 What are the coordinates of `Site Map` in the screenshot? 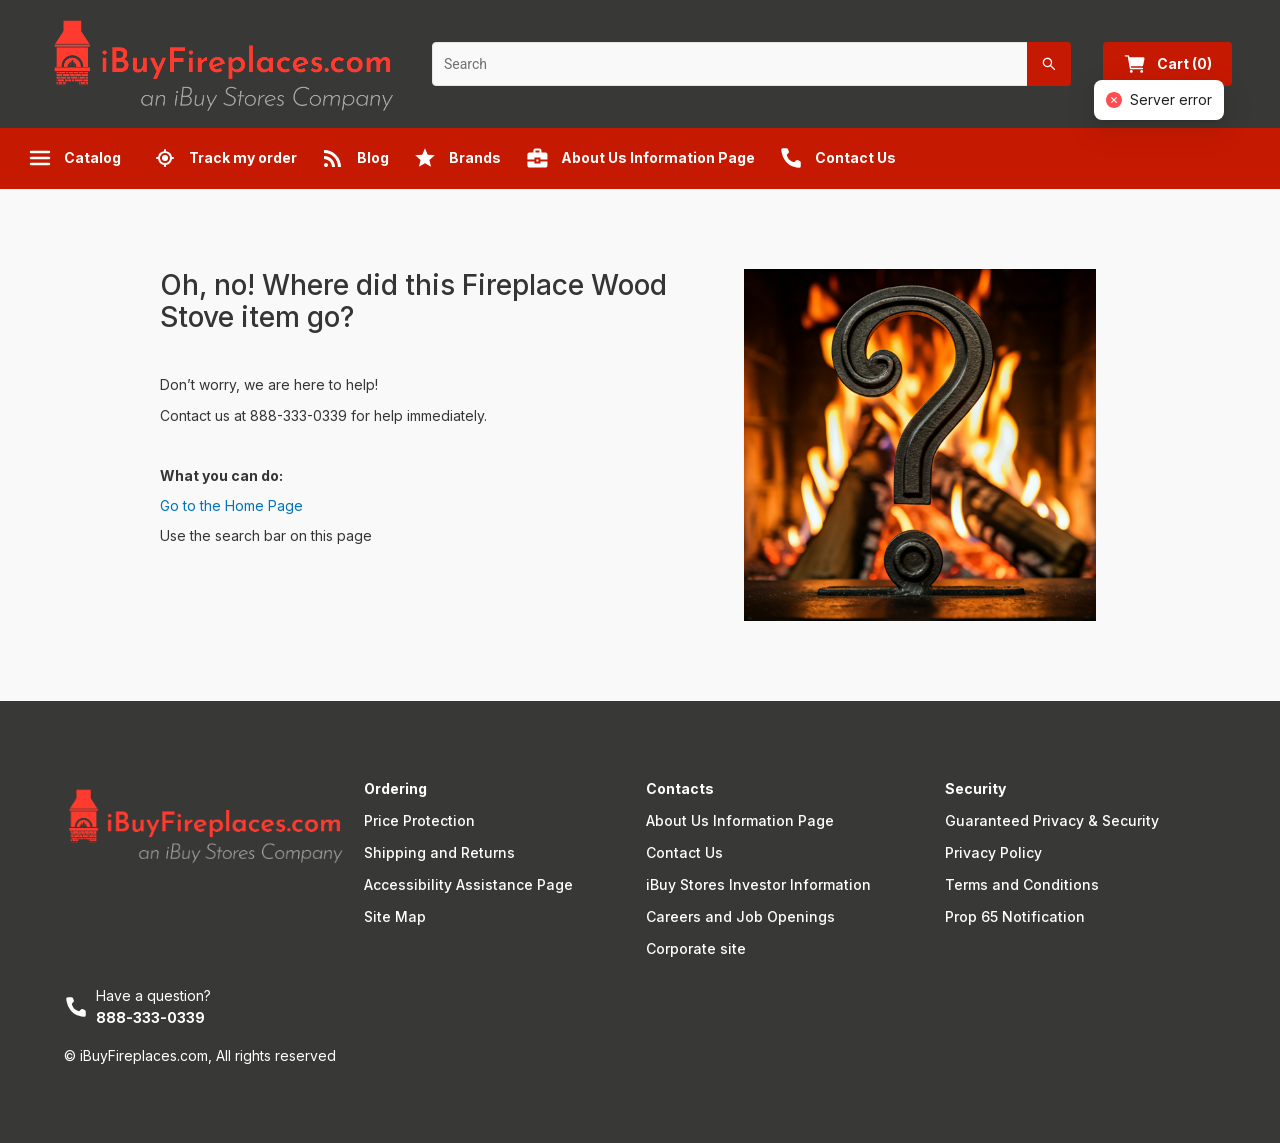 It's located at (395, 916).